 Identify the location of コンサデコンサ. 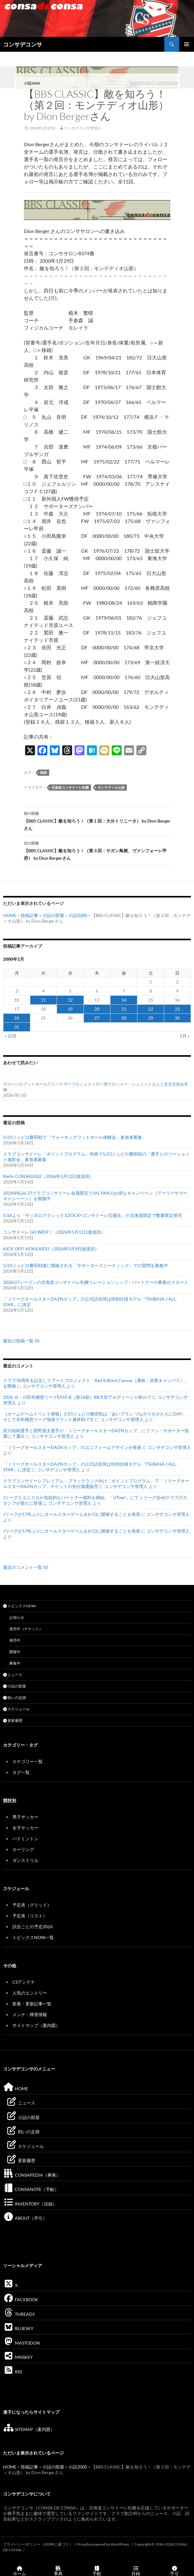
(22, 44).